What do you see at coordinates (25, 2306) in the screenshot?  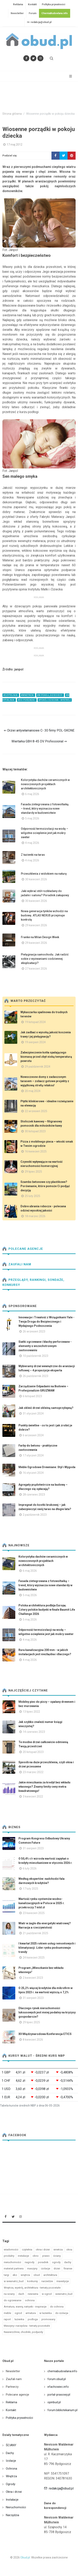 I see `Armatura, wanny, natryski - inspiracje` at bounding box center [25, 2306].